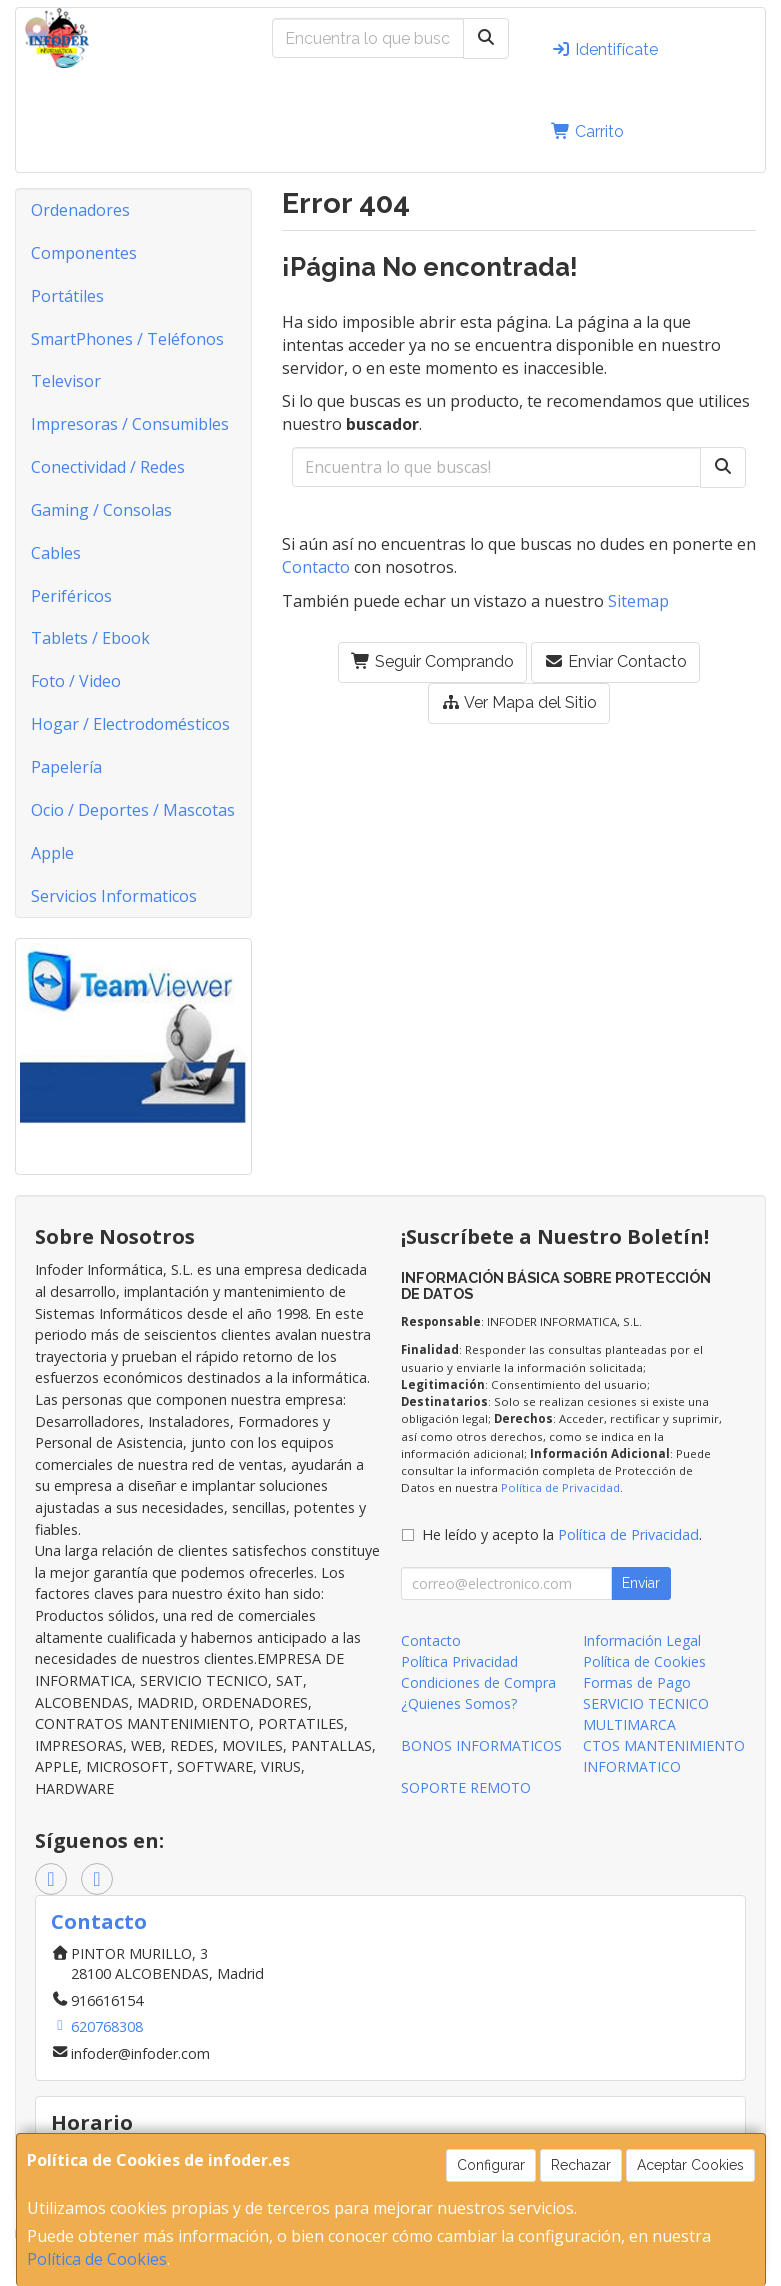 Image resolution: width=781 pixels, height=2286 pixels. I want to click on BONOS INFORMATICOS, so click(481, 1745).